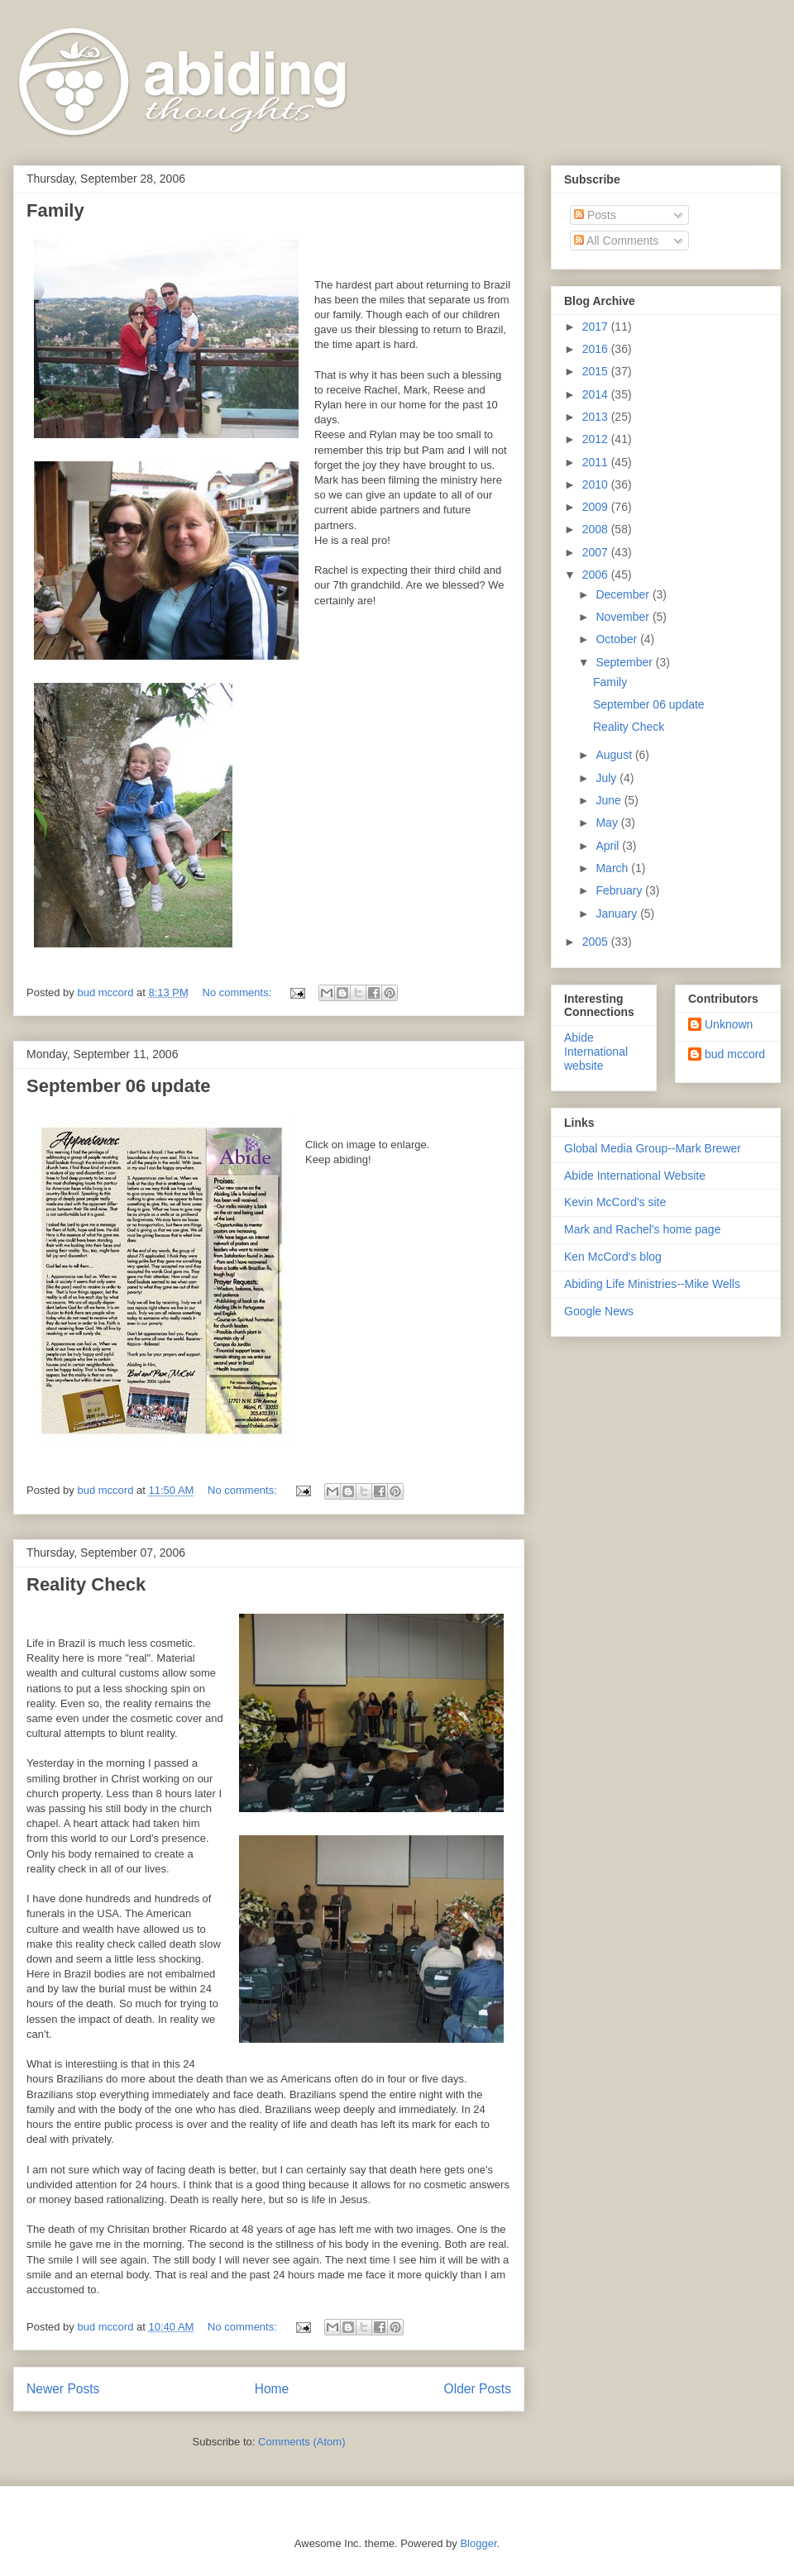 The height and width of the screenshot is (2576, 794). What do you see at coordinates (618, 913) in the screenshot?
I see `January` at bounding box center [618, 913].